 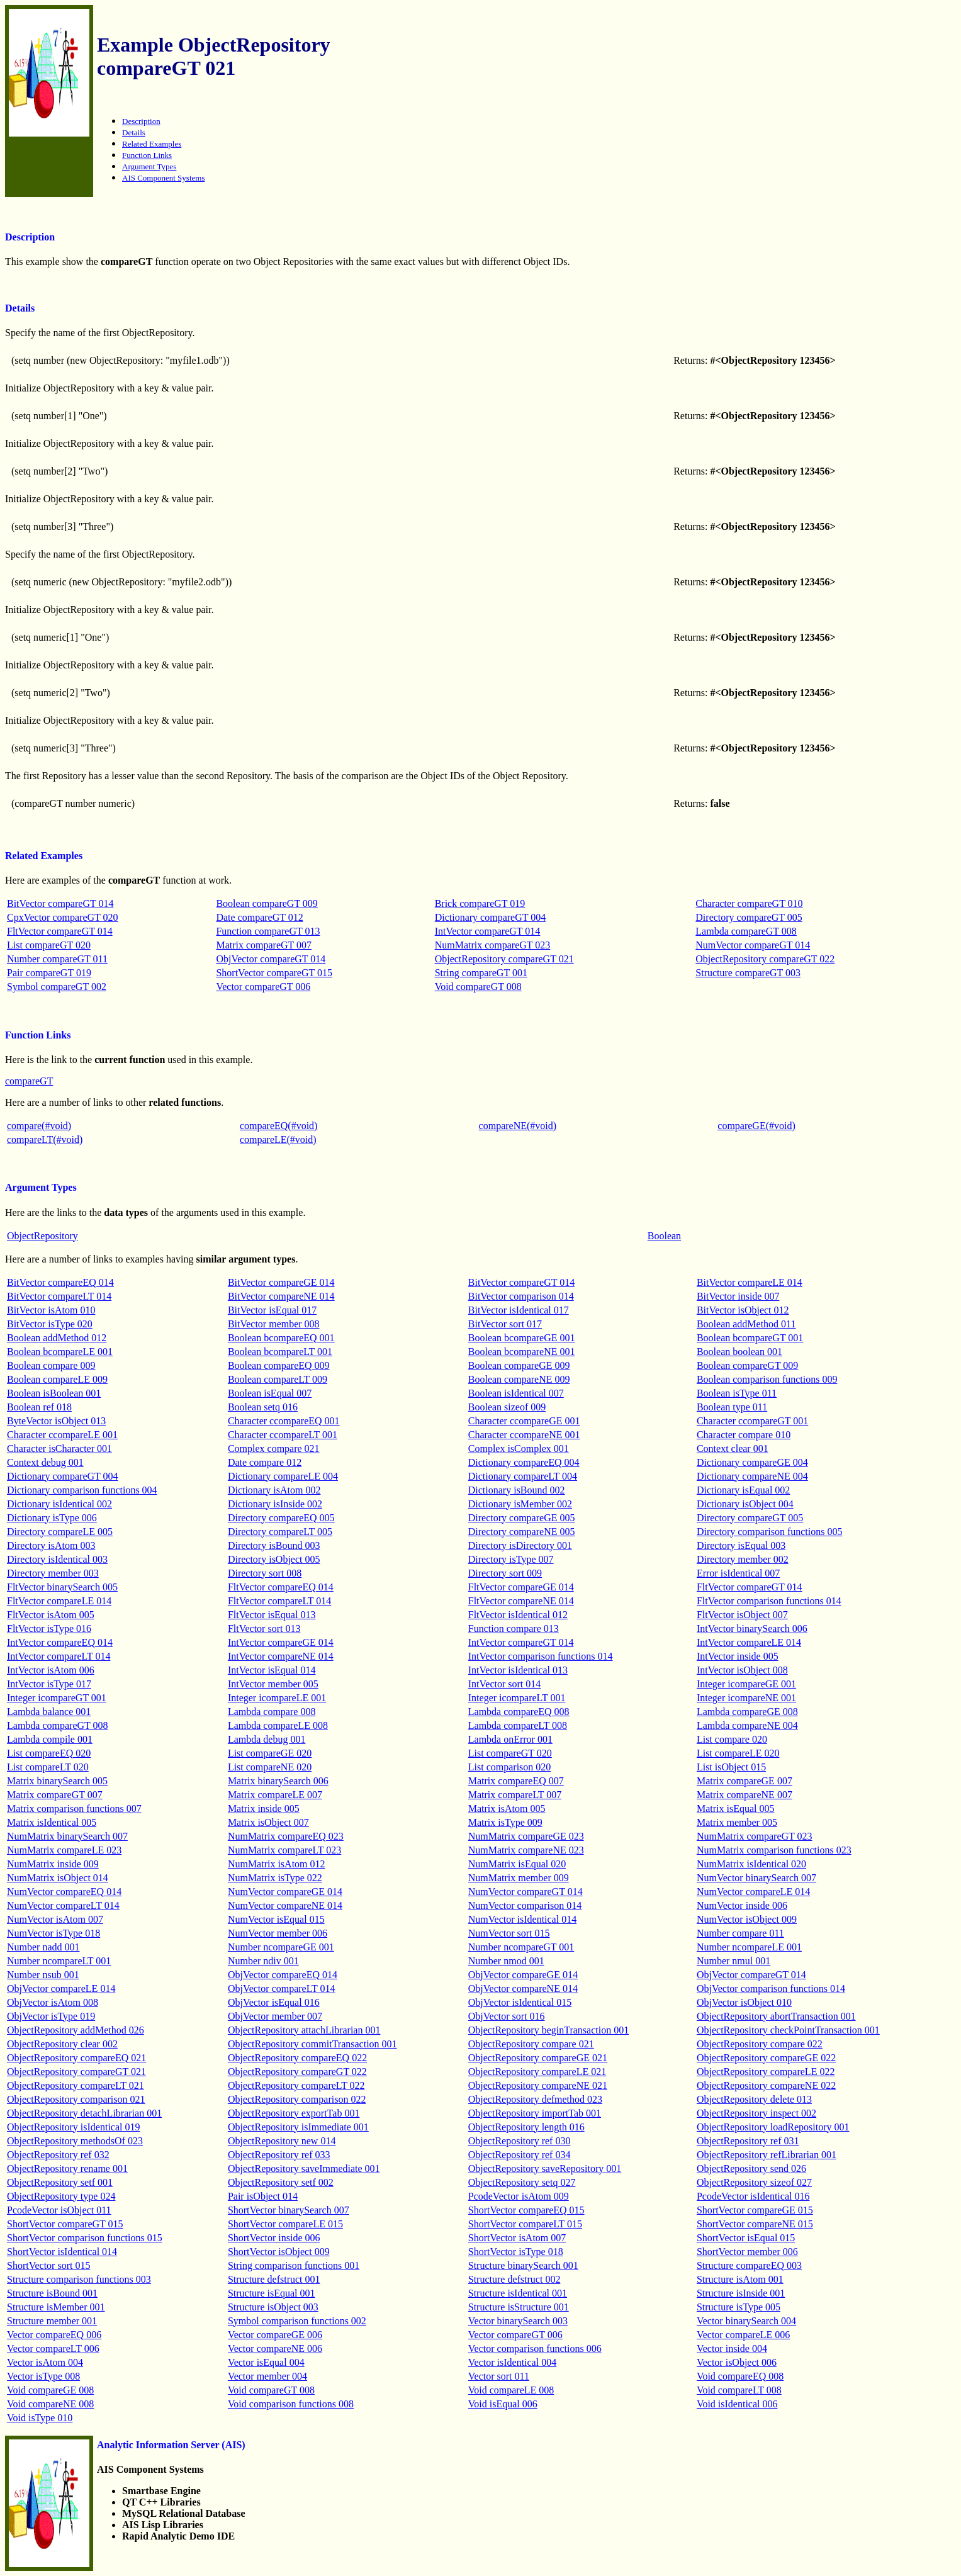 What do you see at coordinates (52, 2320) in the screenshot?
I see `Structure member 001` at bounding box center [52, 2320].